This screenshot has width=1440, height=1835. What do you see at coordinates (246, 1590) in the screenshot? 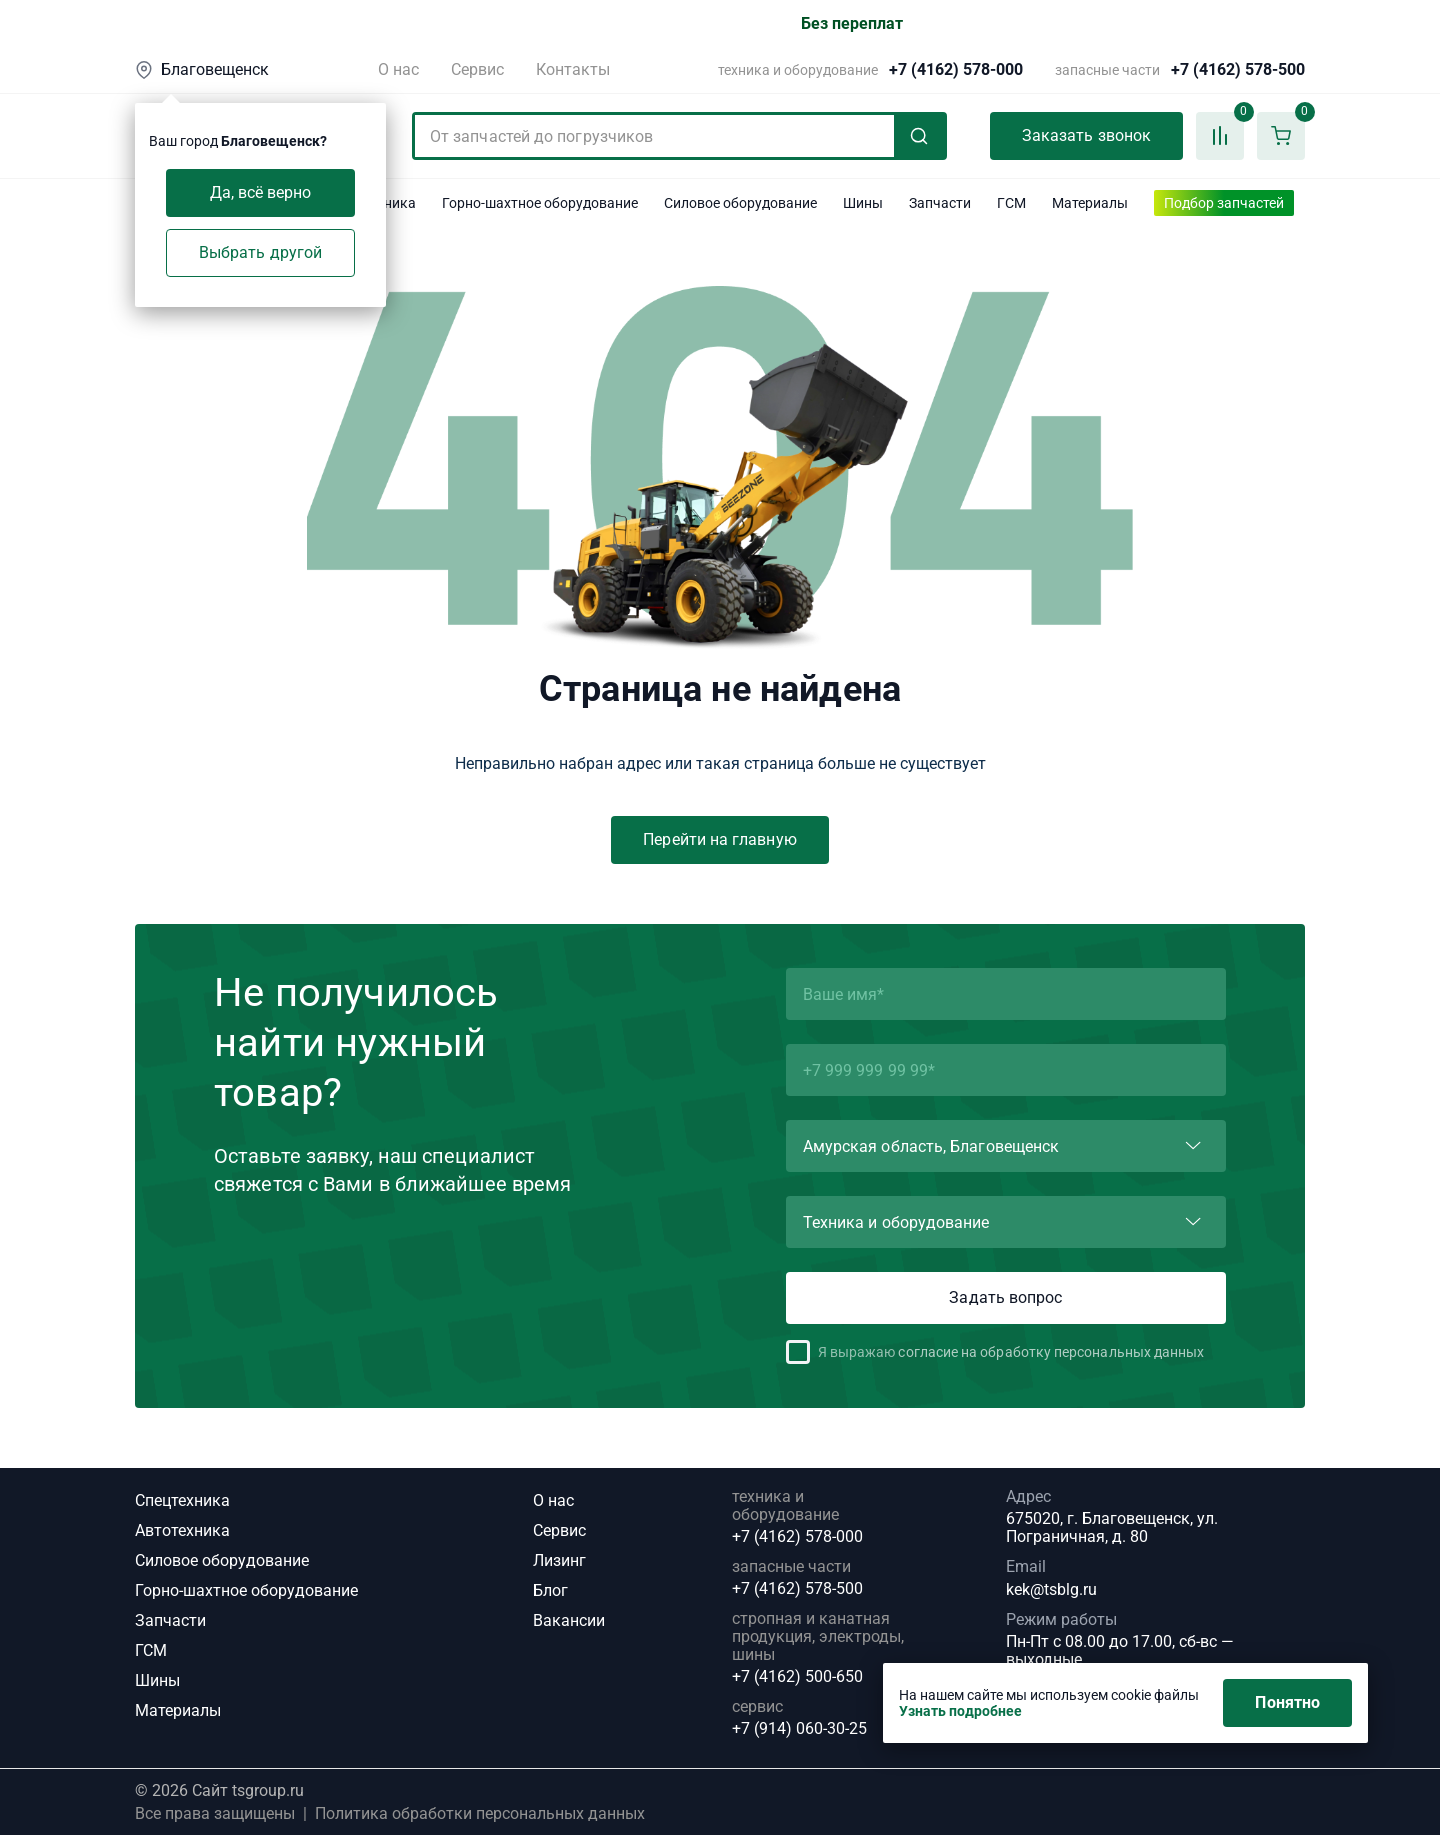
I see `Горно-шахтное оборудование` at bounding box center [246, 1590].